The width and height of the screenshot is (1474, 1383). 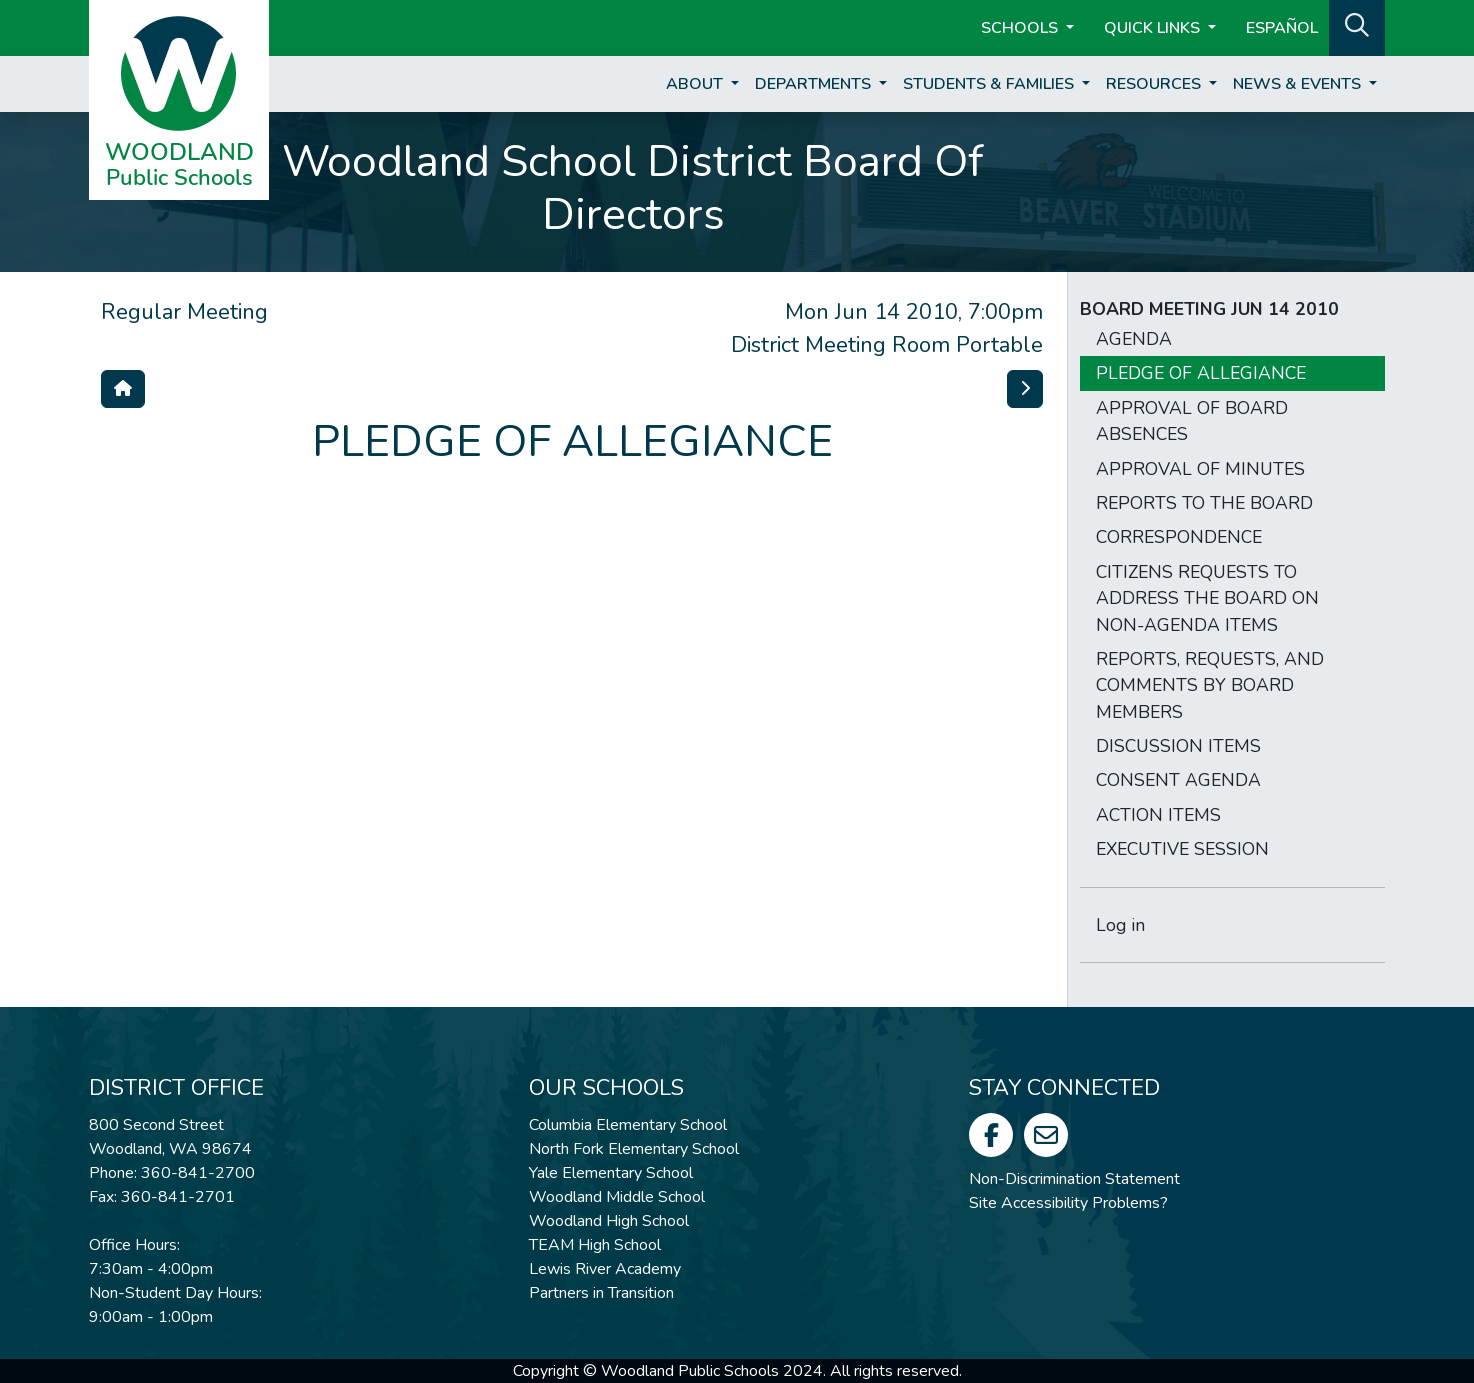 I want to click on Resources [button], so click(x=1155, y=84).